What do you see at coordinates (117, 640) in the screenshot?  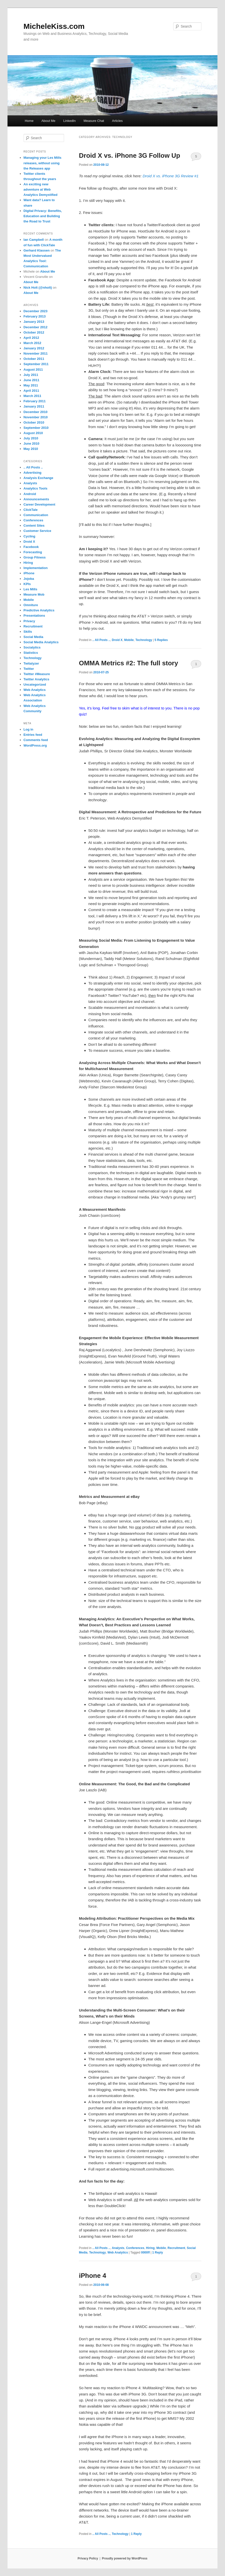 I see `Droid X` at bounding box center [117, 640].